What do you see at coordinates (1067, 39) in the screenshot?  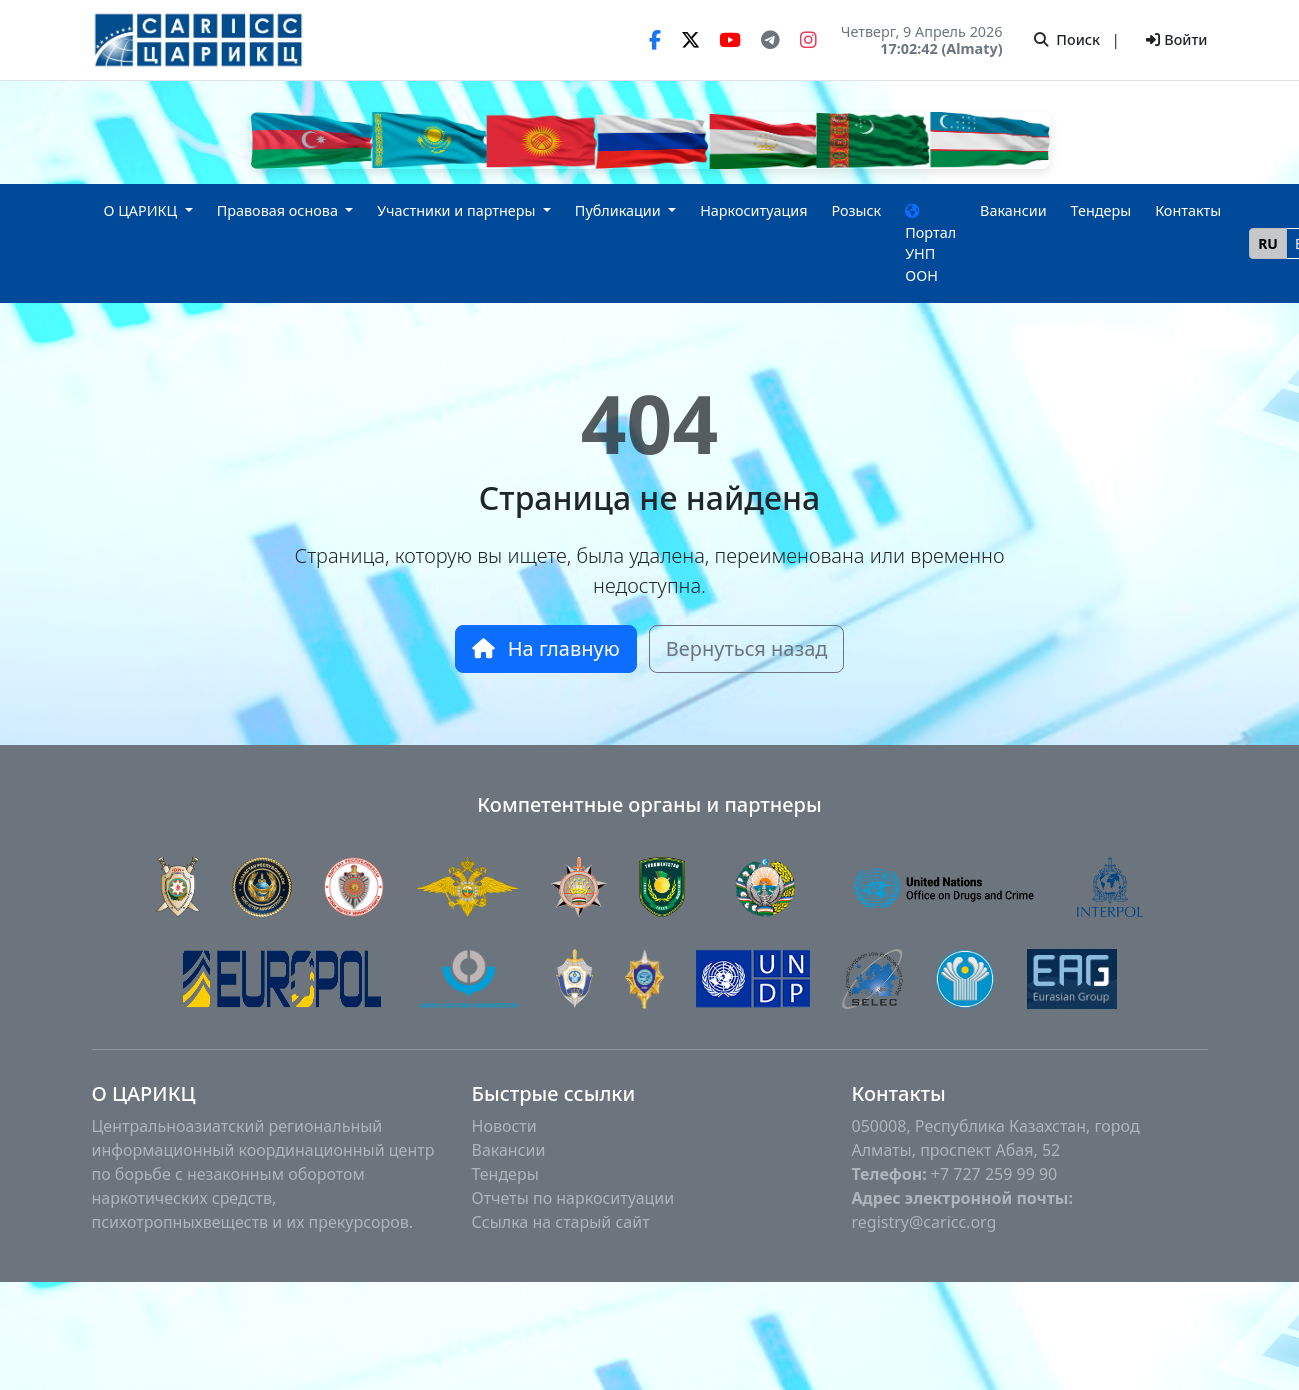 I see `Поиск` at bounding box center [1067, 39].